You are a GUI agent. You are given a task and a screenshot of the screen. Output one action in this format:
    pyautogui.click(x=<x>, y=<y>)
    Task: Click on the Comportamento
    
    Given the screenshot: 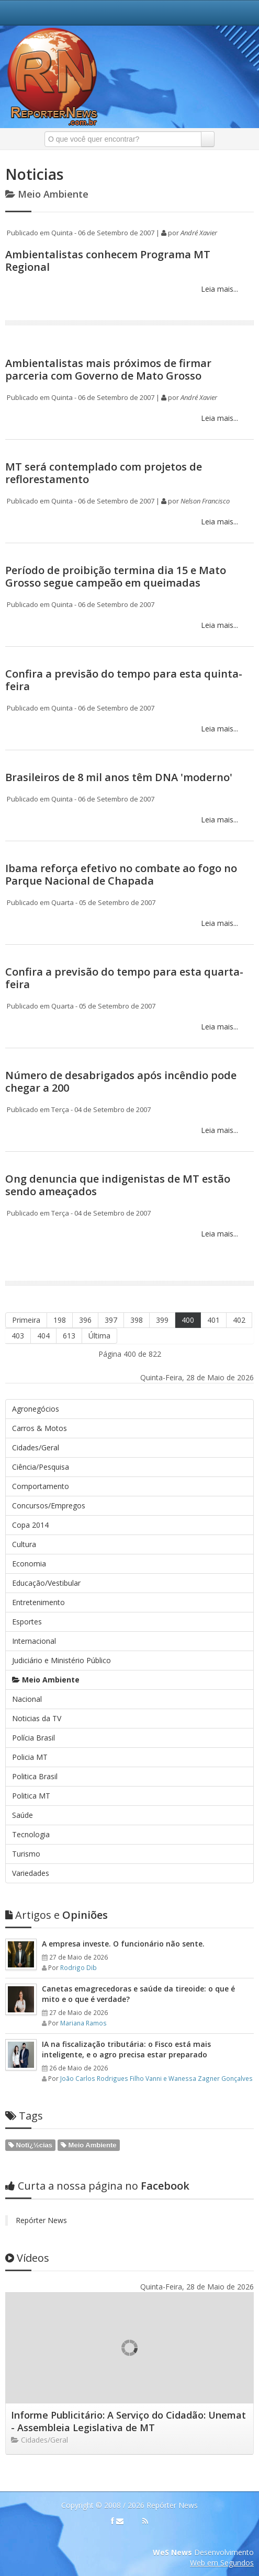 What is the action you would take?
    pyautogui.click(x=40, y=1486)
    